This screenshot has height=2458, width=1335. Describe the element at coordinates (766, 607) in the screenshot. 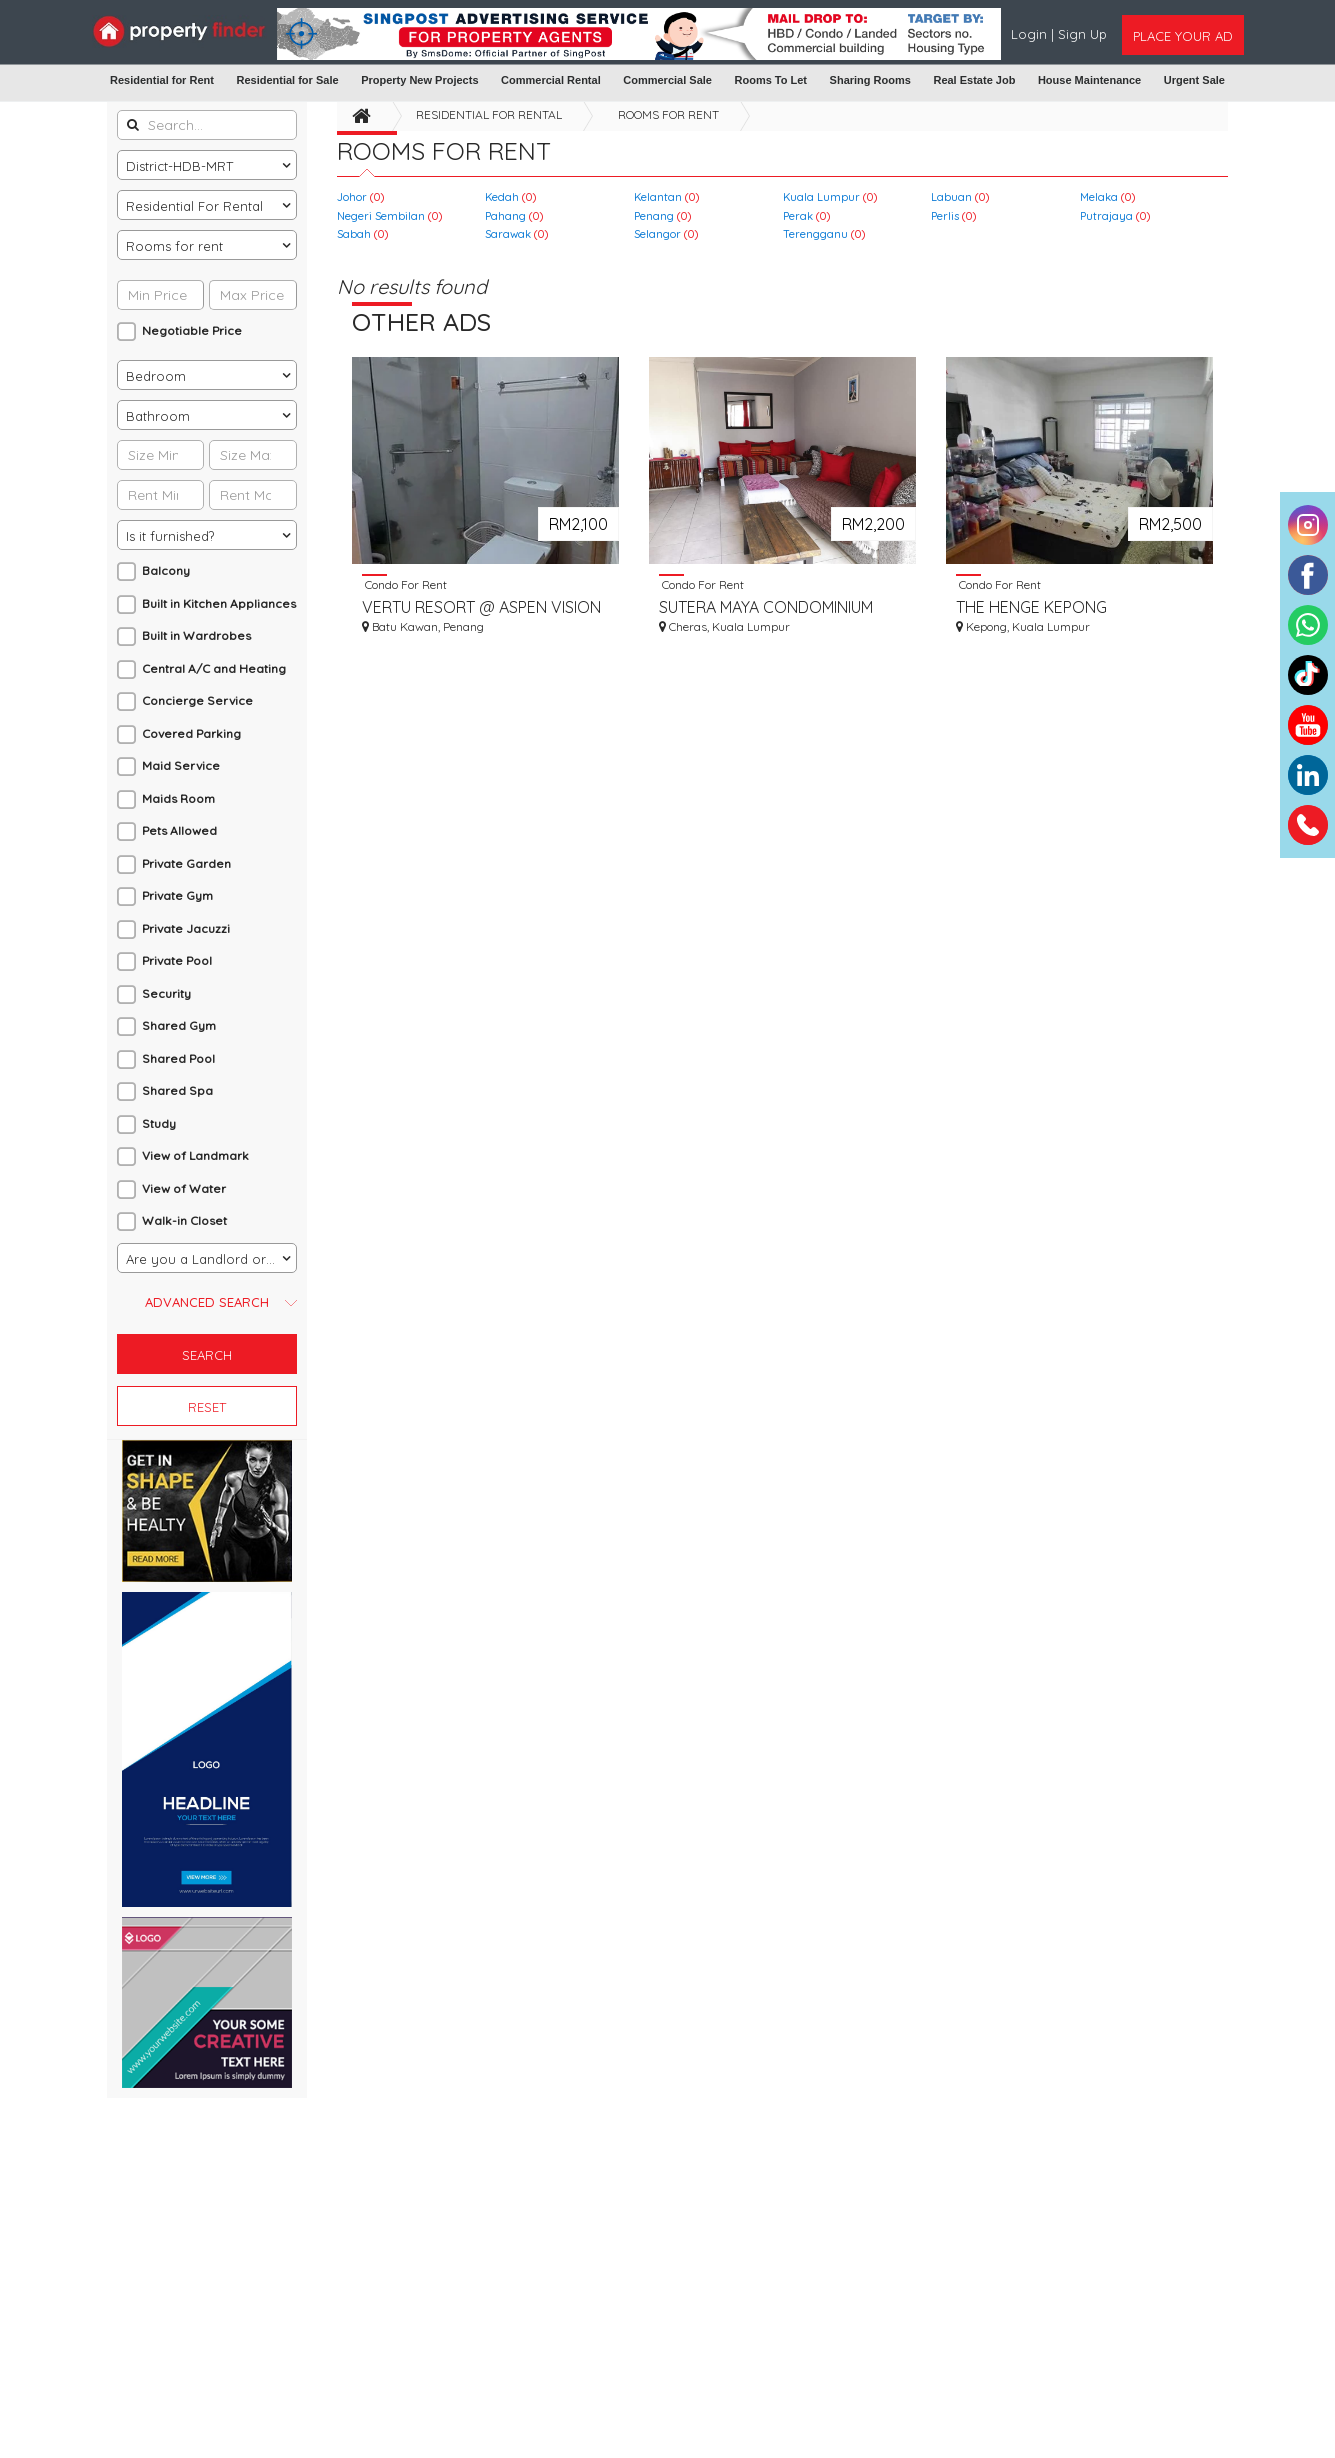

I see `SUTERA MAYA CONDOMINIUM` at that location.